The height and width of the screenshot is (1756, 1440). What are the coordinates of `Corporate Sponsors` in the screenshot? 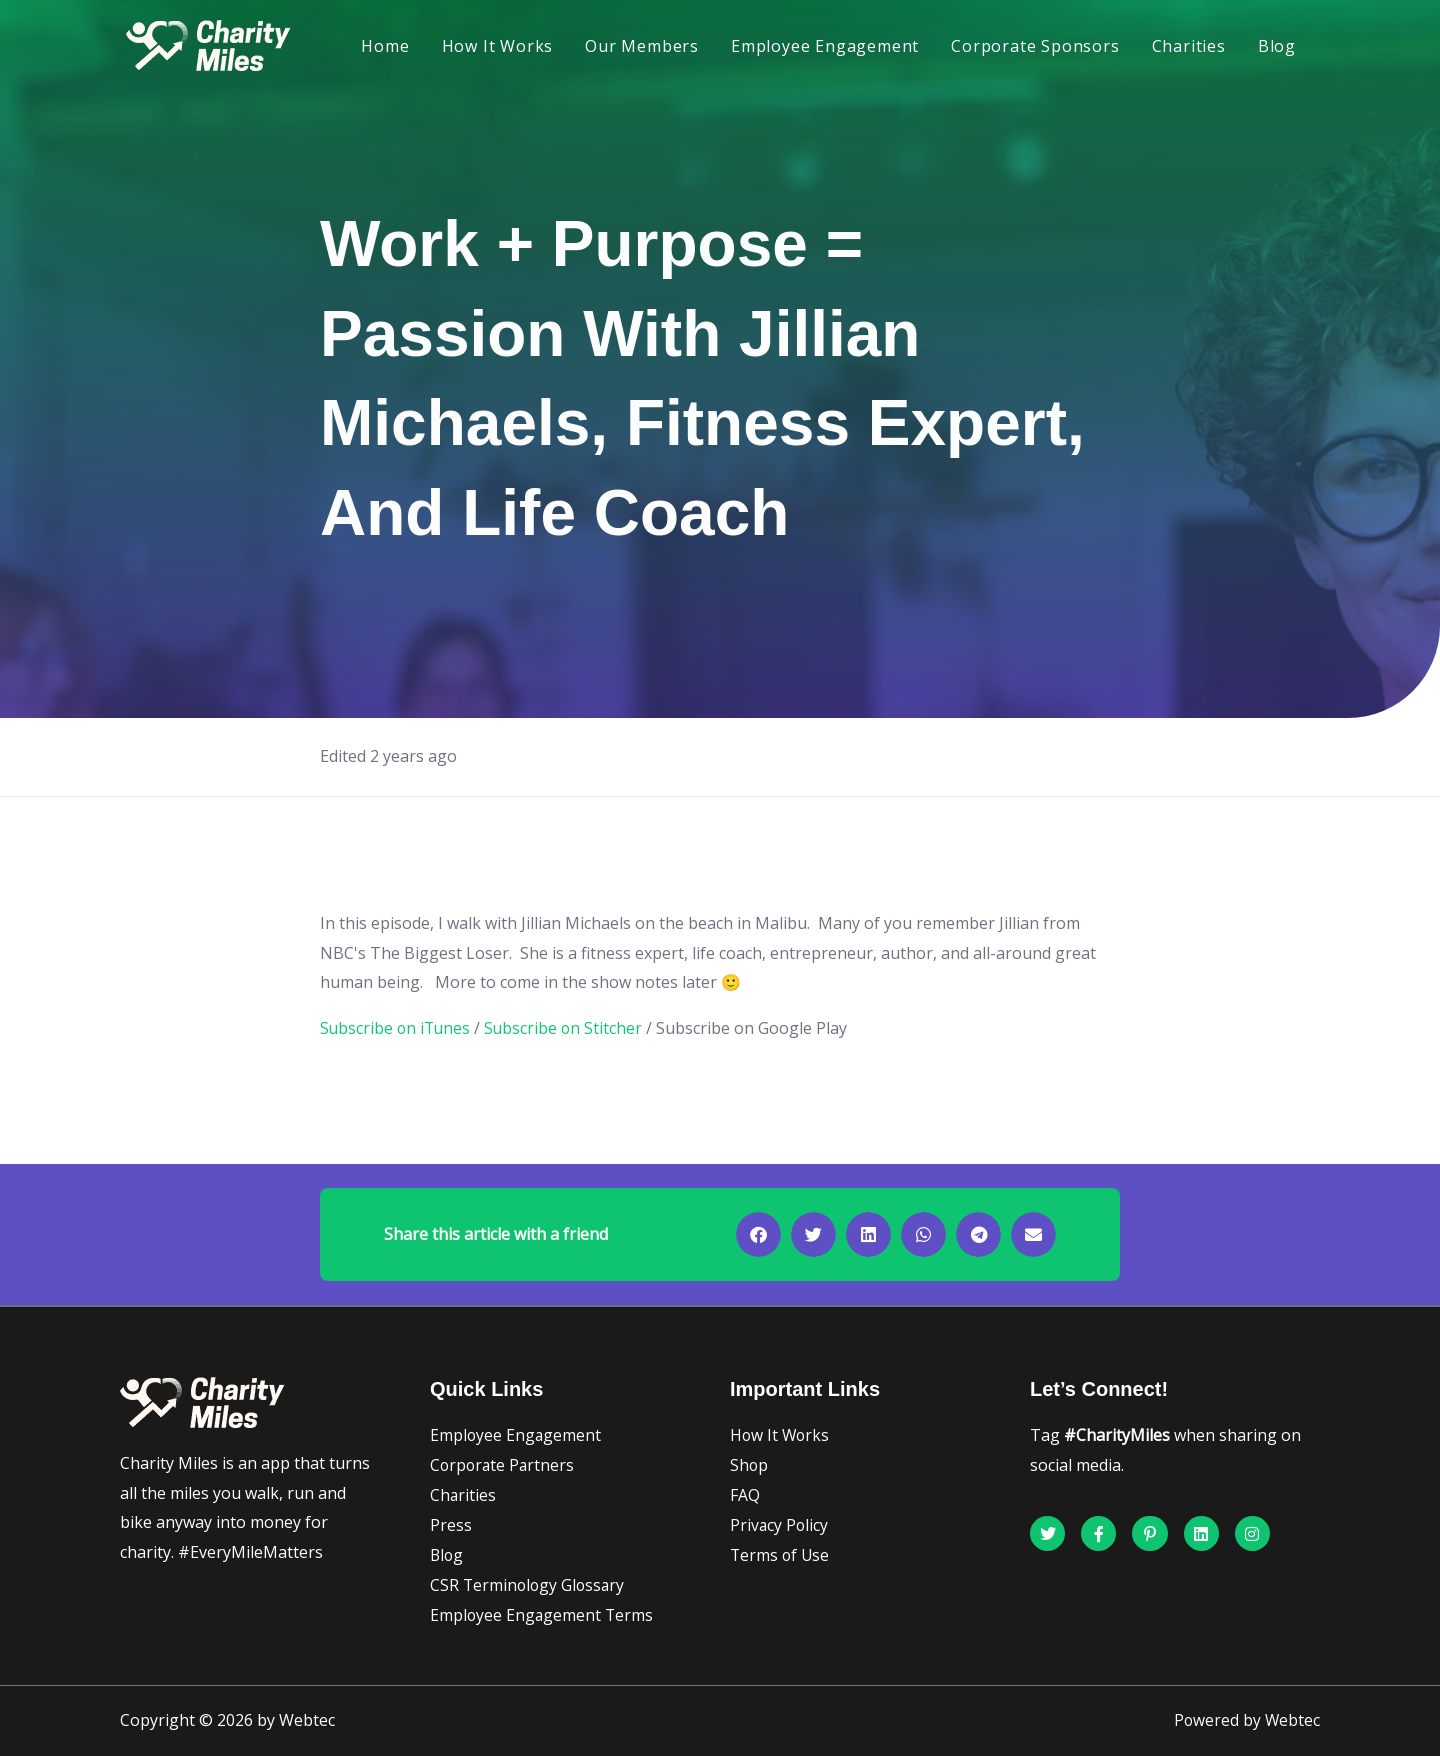 It's located at (1035, 46).